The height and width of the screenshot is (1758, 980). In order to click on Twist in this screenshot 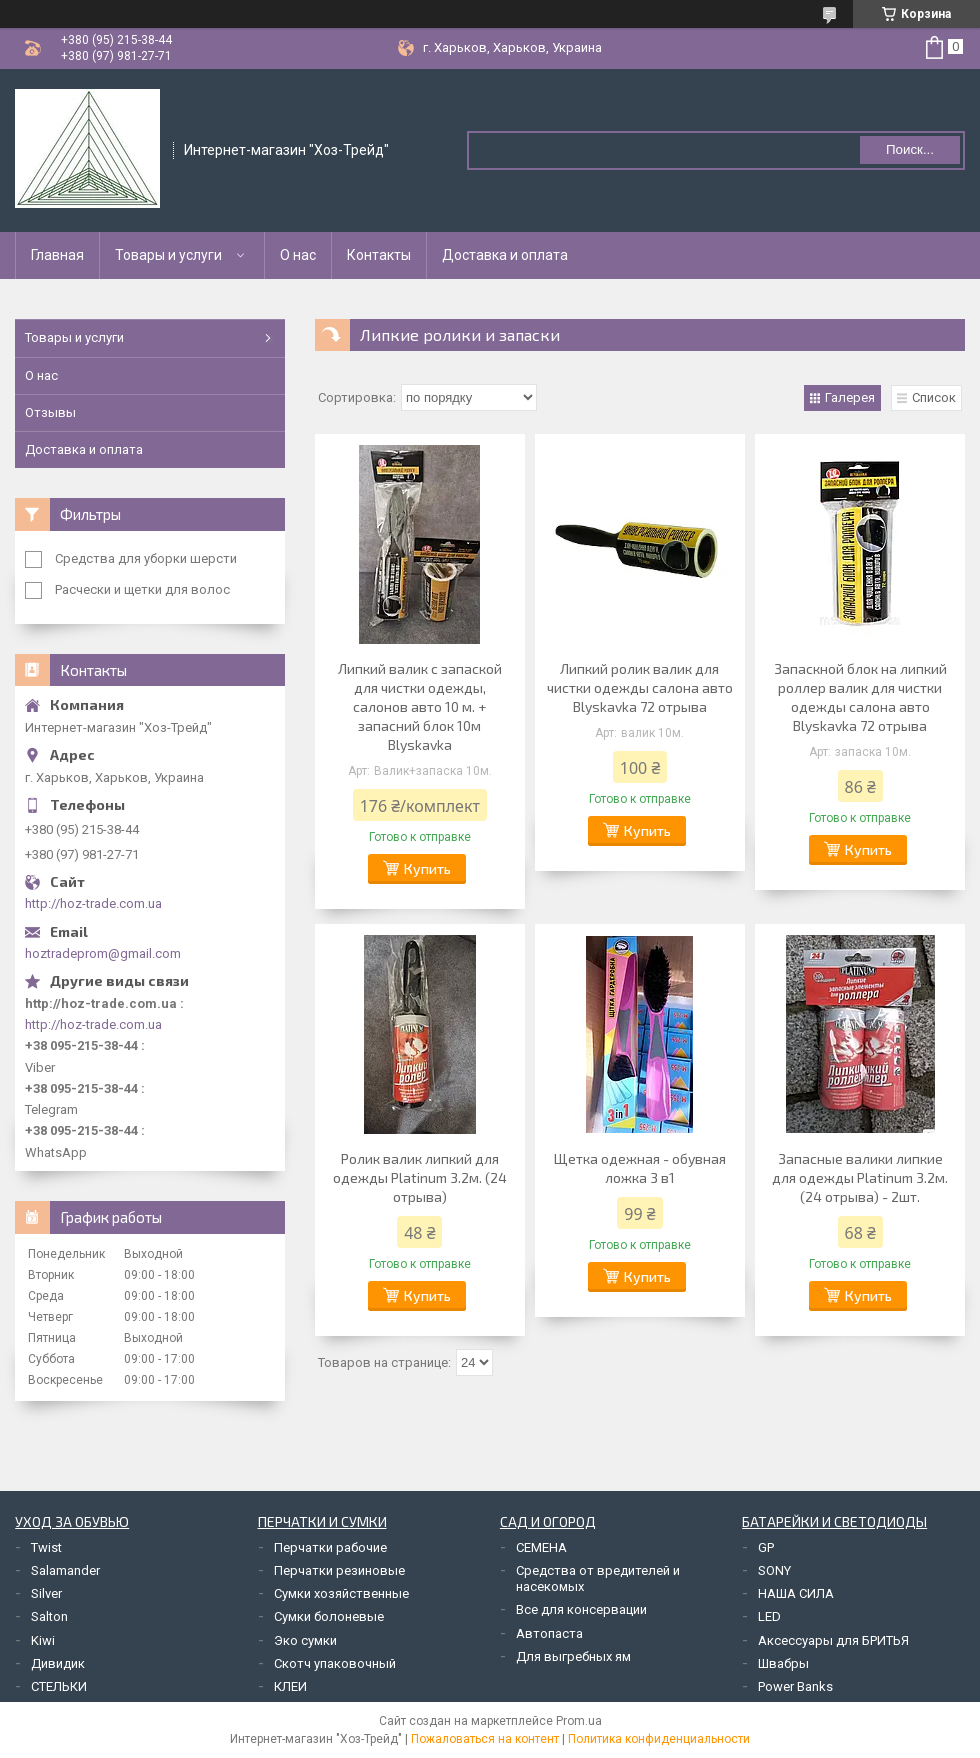, I will do `click(46, 1547)`.